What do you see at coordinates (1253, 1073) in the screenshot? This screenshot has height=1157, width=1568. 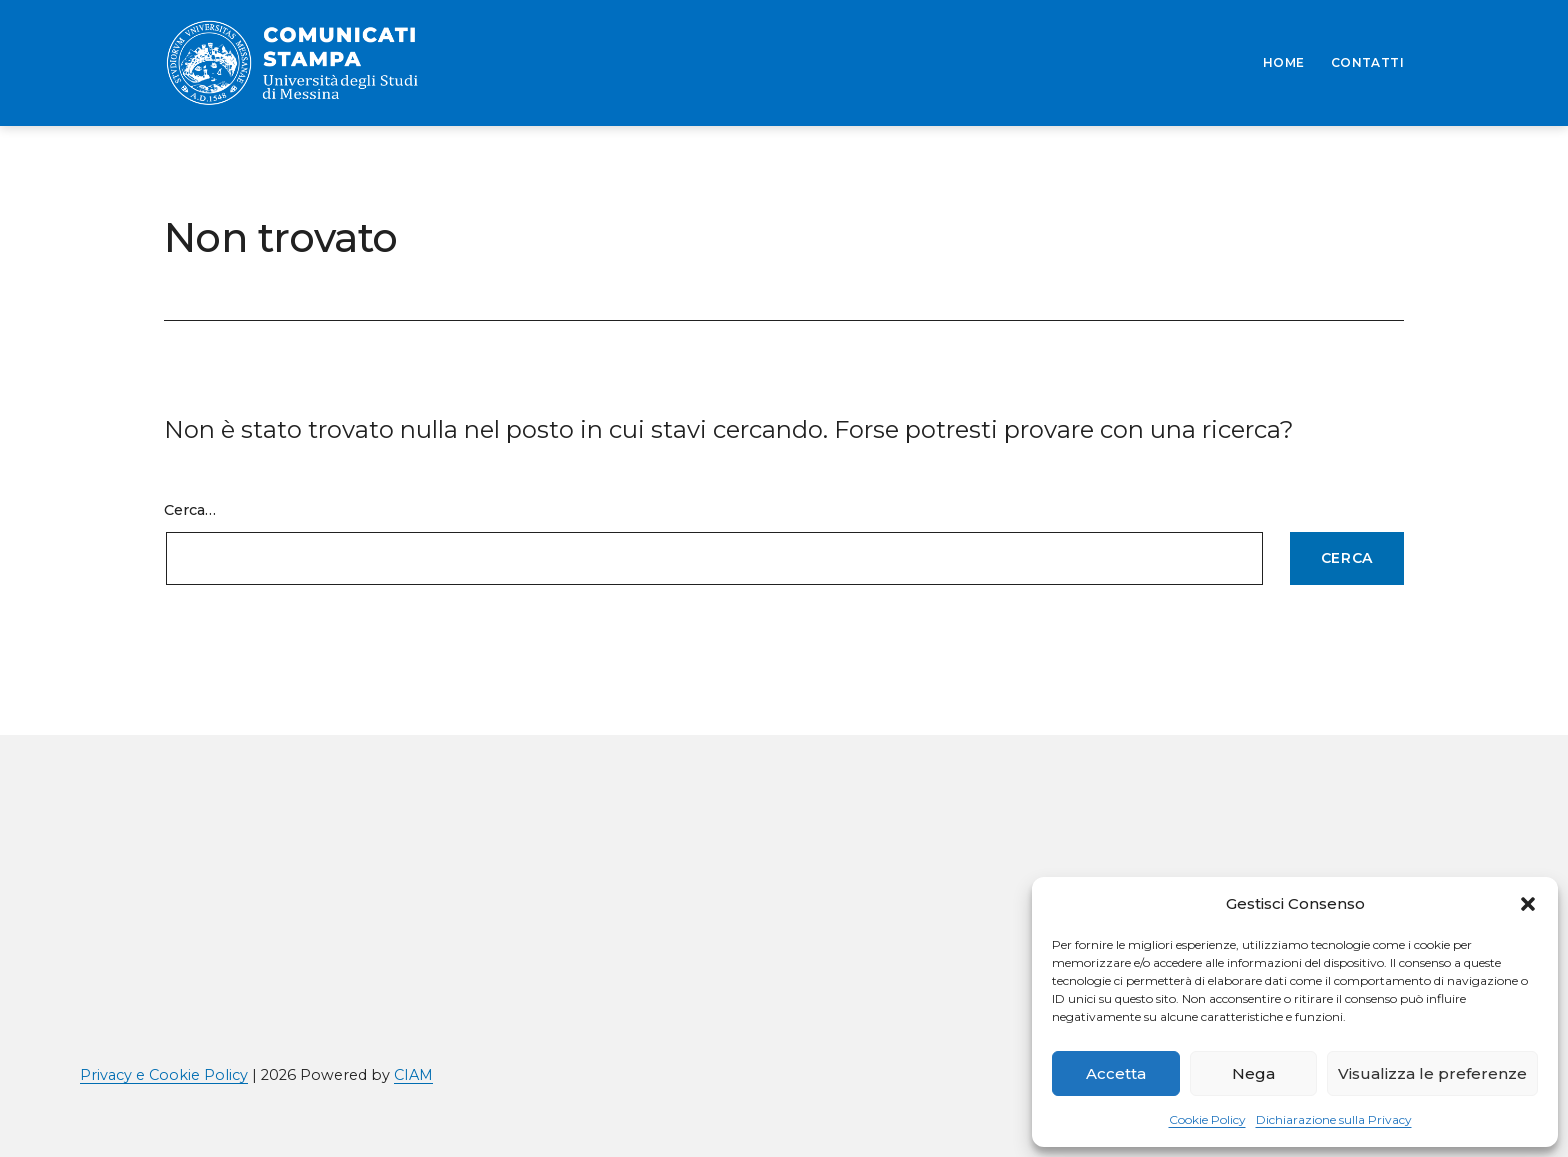 I see `Nega` at bounding box center [1253, 1073].